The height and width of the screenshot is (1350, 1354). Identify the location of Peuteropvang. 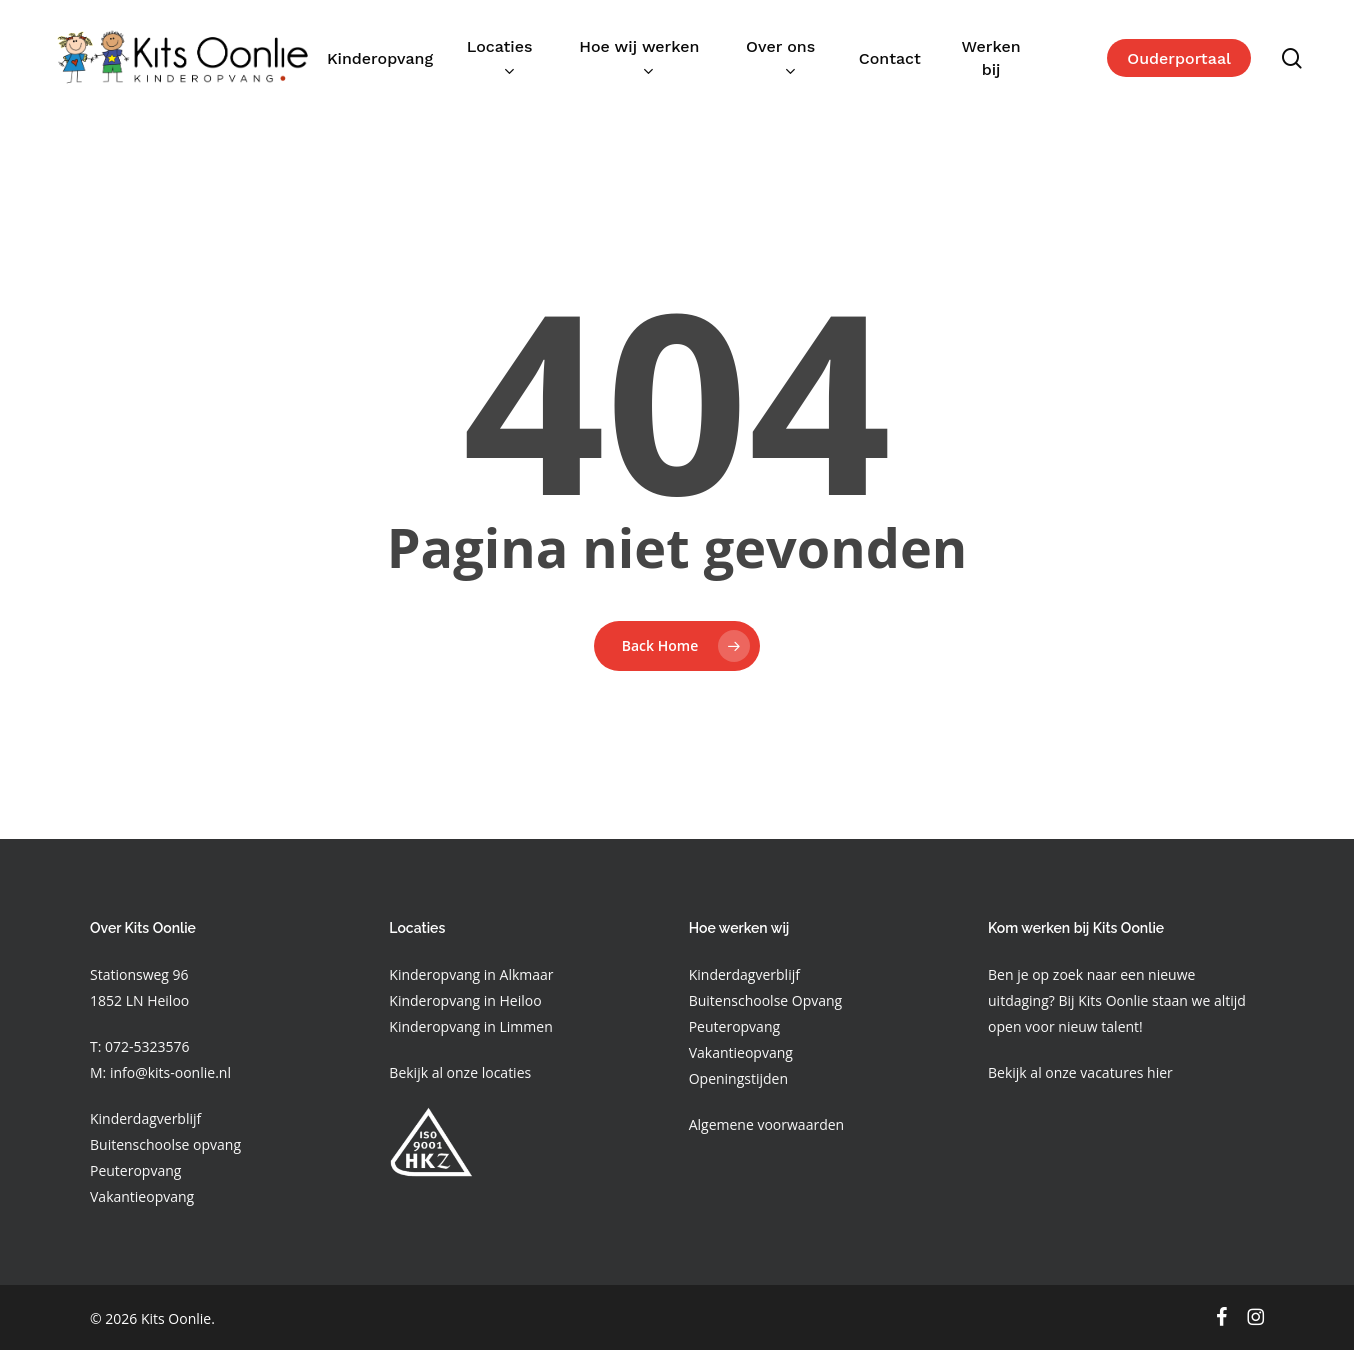
(135, 1170).